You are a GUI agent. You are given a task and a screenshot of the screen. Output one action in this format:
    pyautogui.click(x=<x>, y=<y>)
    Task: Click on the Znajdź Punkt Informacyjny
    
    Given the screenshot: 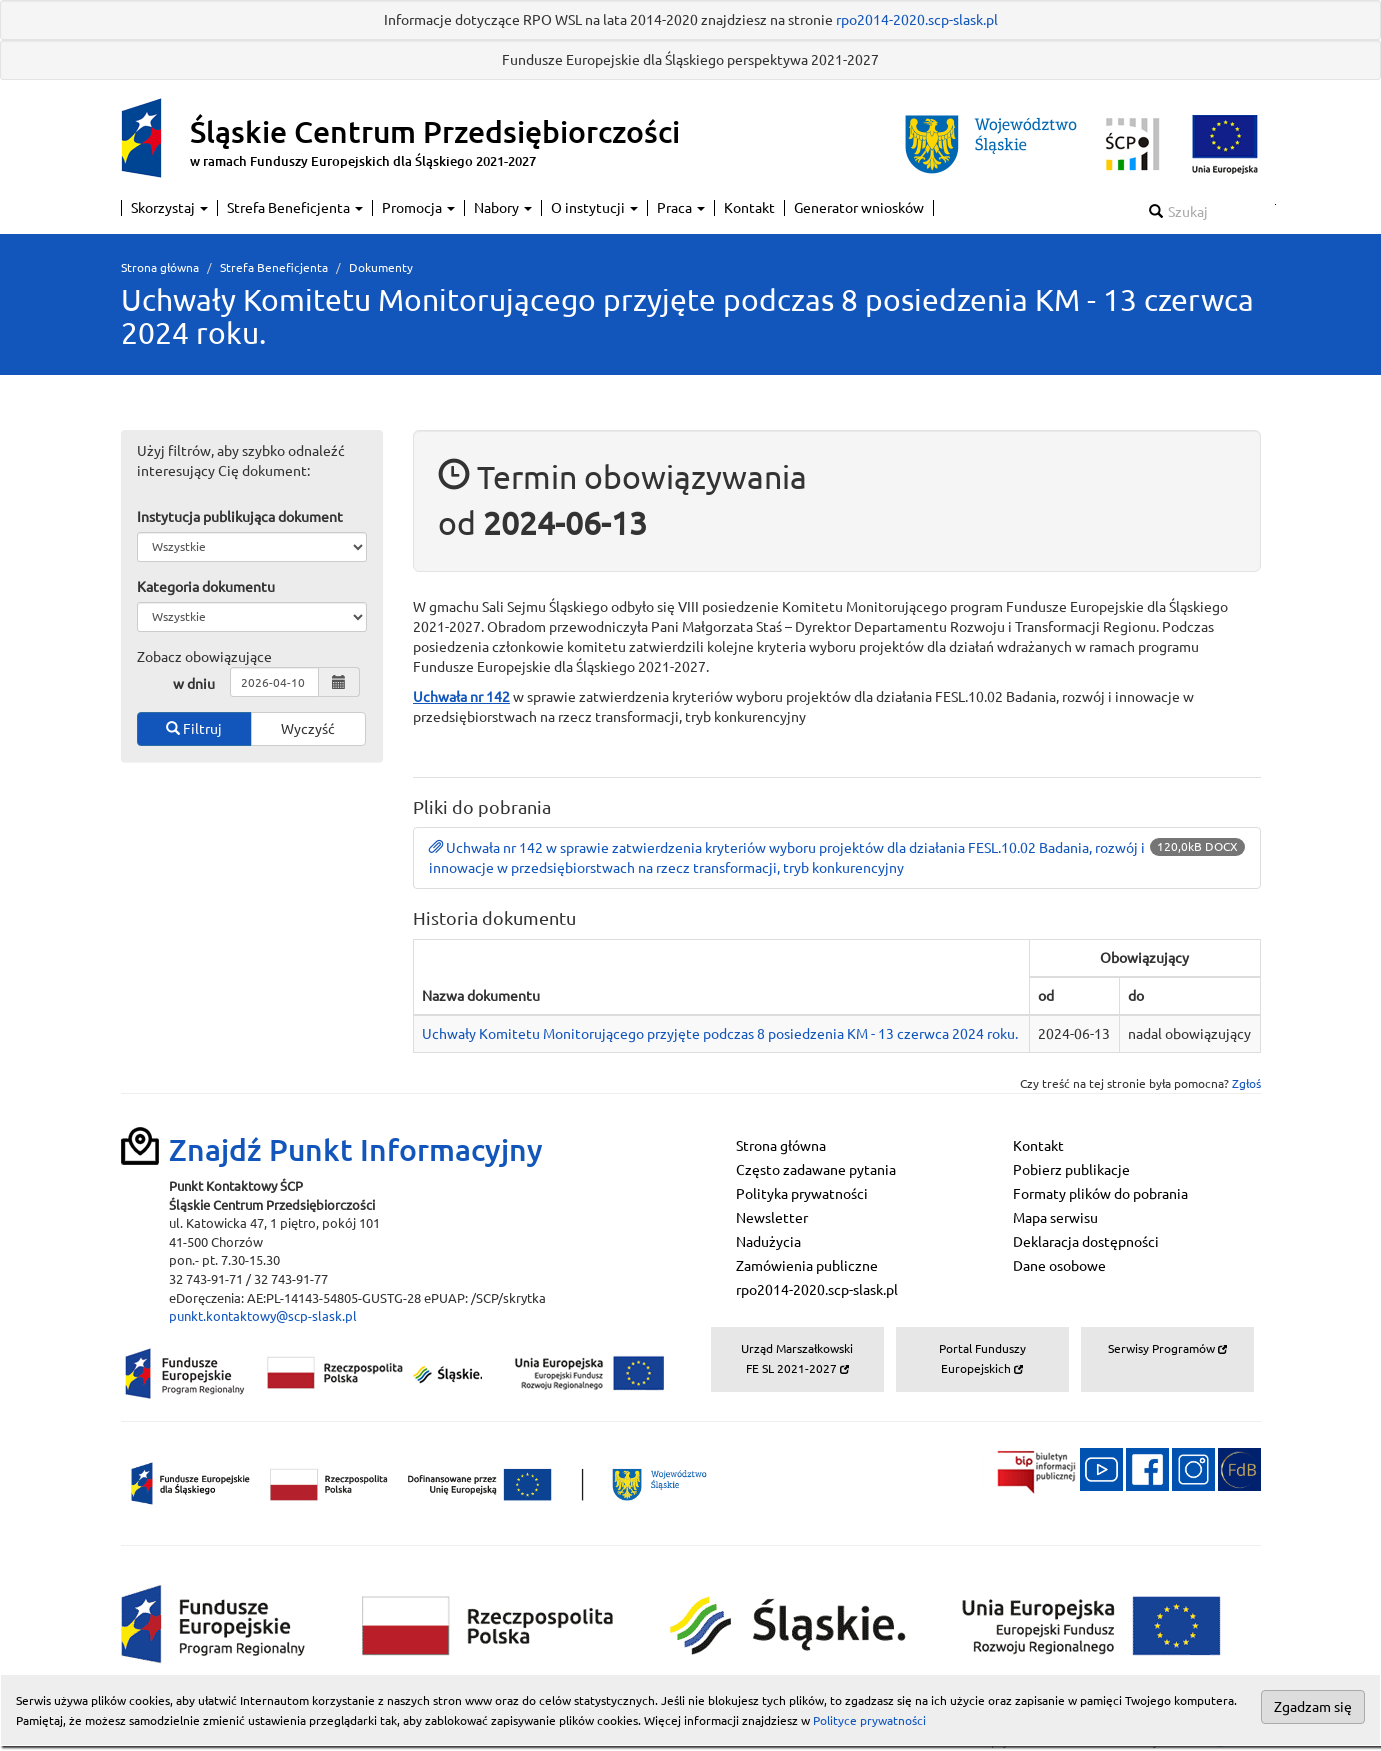 What is the action you would take?
    pyautogui.click(x=356, y=1150)
    